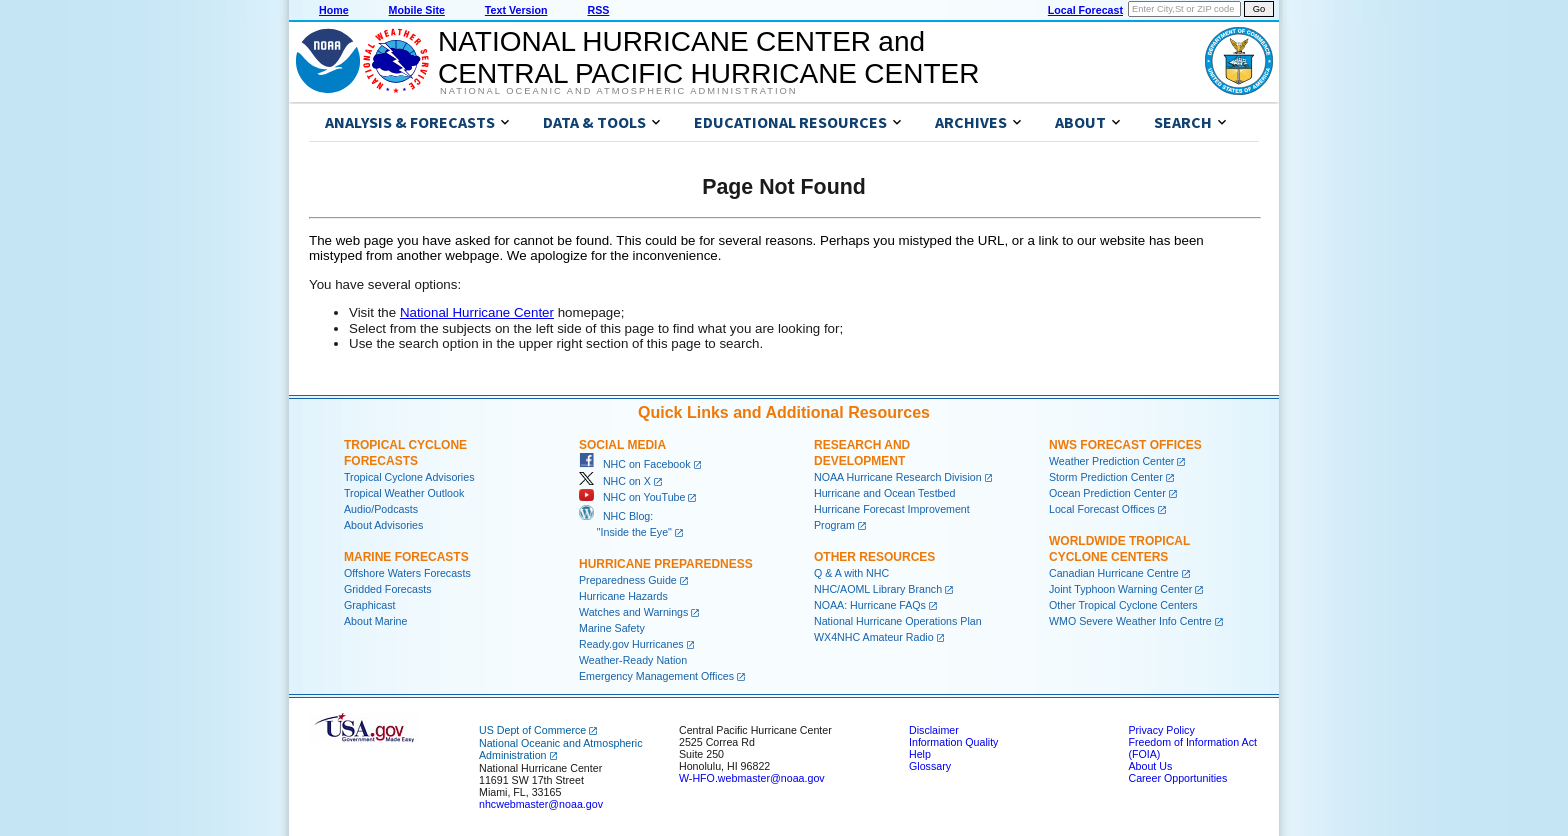 This screenshot has width=1568, height=836. What do you see at coordinates (388, 589) in the screenshot?
I see `Gridded Forecasts` at bounding box center [388, 589].